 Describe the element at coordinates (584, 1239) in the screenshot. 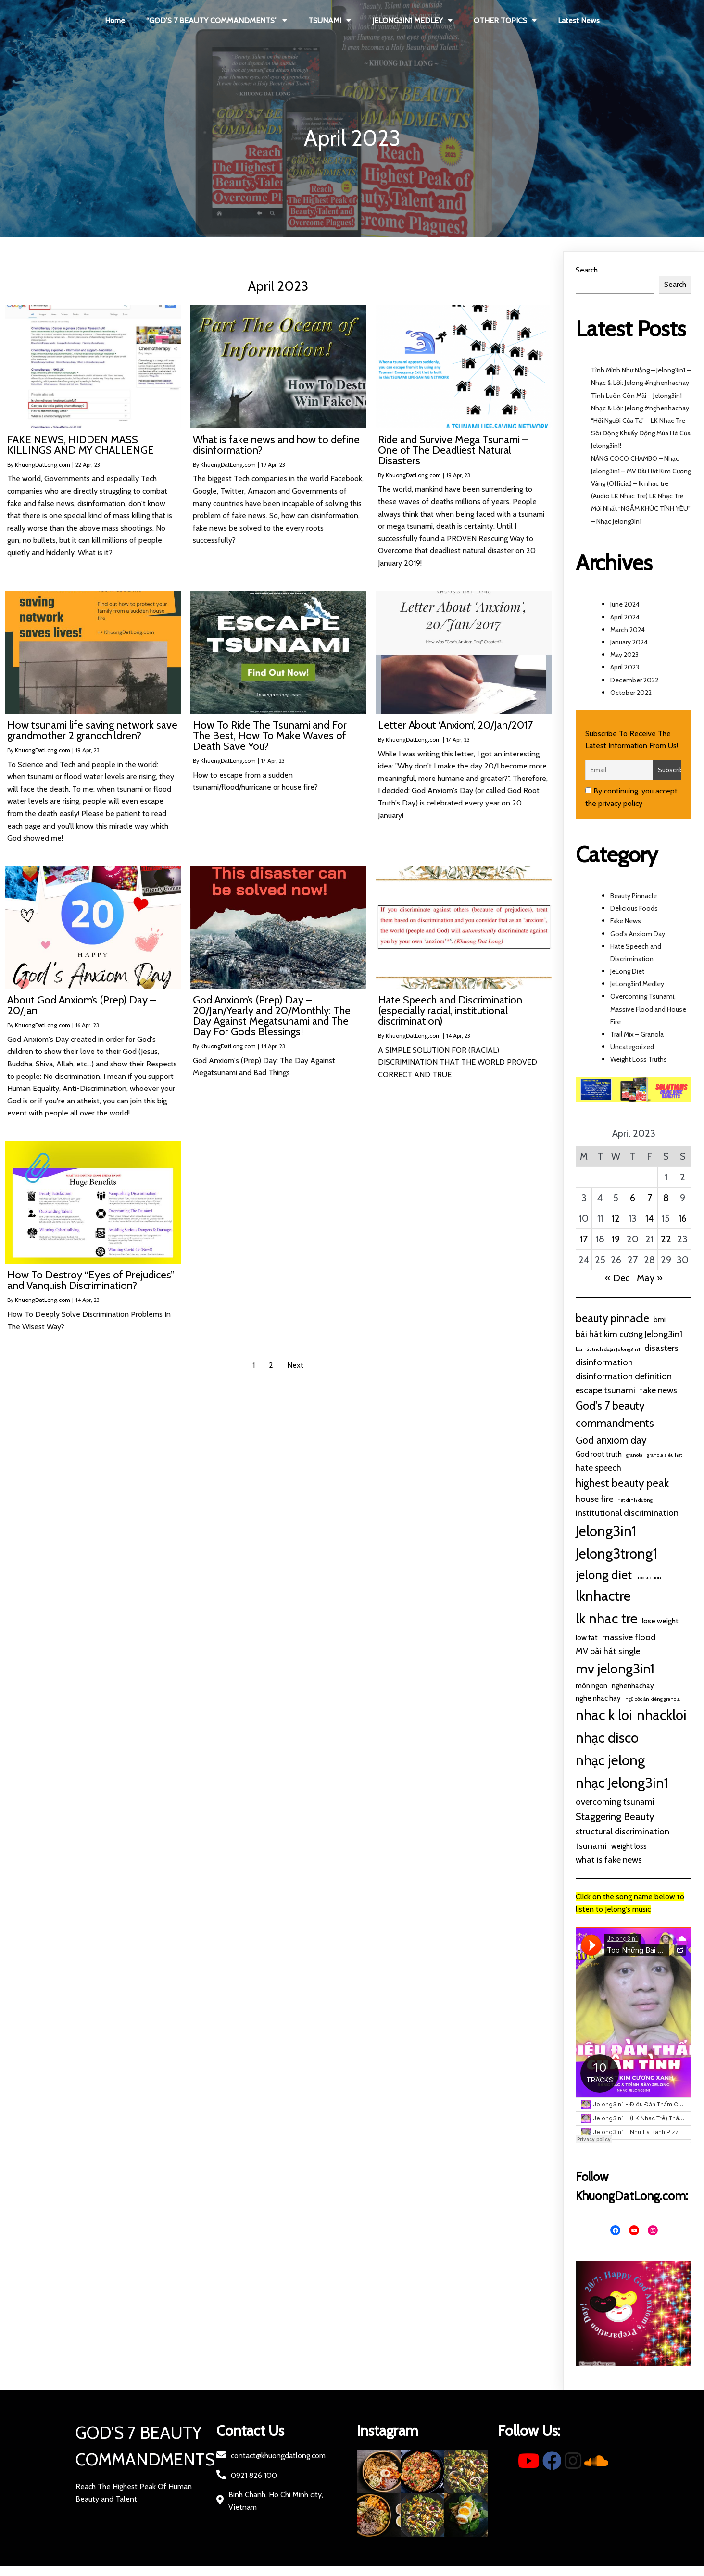

I see `17 [Posts published on April 17, 2023]` at that location.